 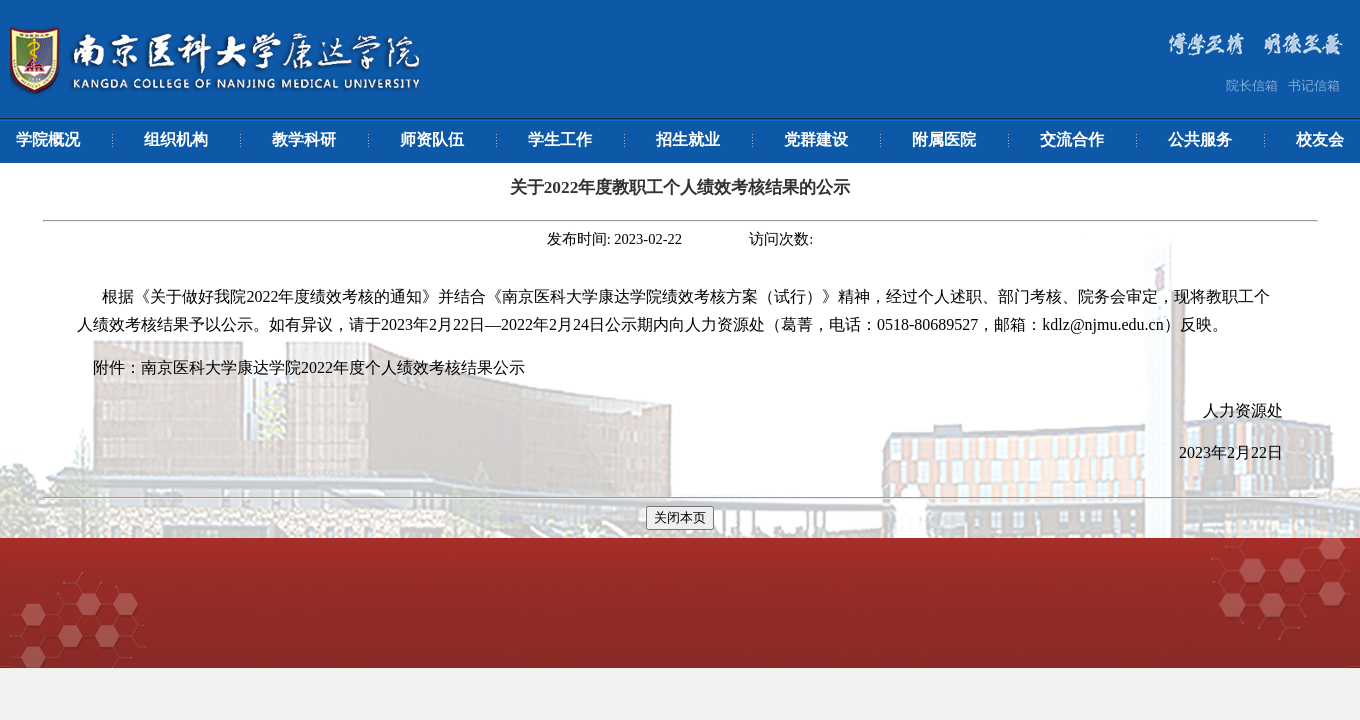 I want to click on 公共服务, so click(x=1200, y=139).